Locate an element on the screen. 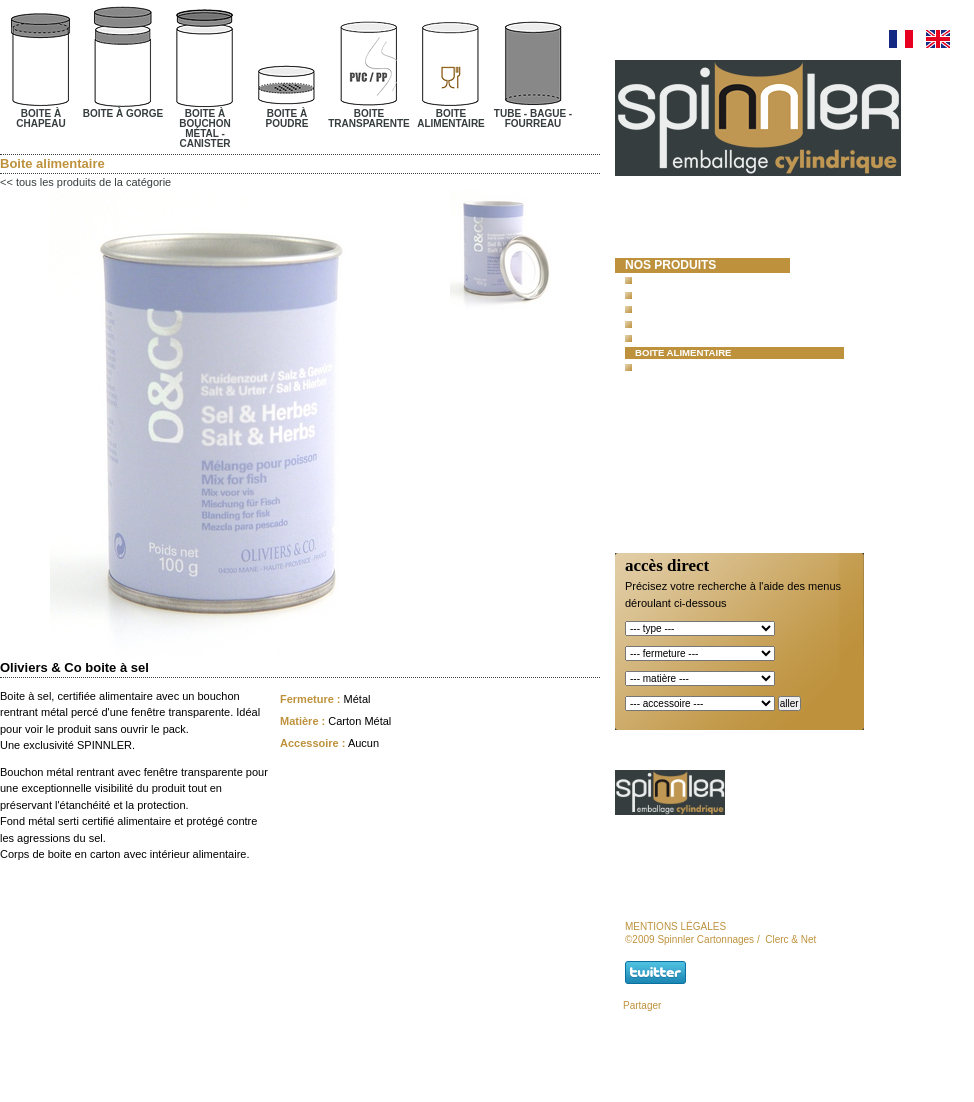 The height and width of the screenshot is (1102, 974). Boite à bouchon métal - canister is located at coordinates (725, 308).